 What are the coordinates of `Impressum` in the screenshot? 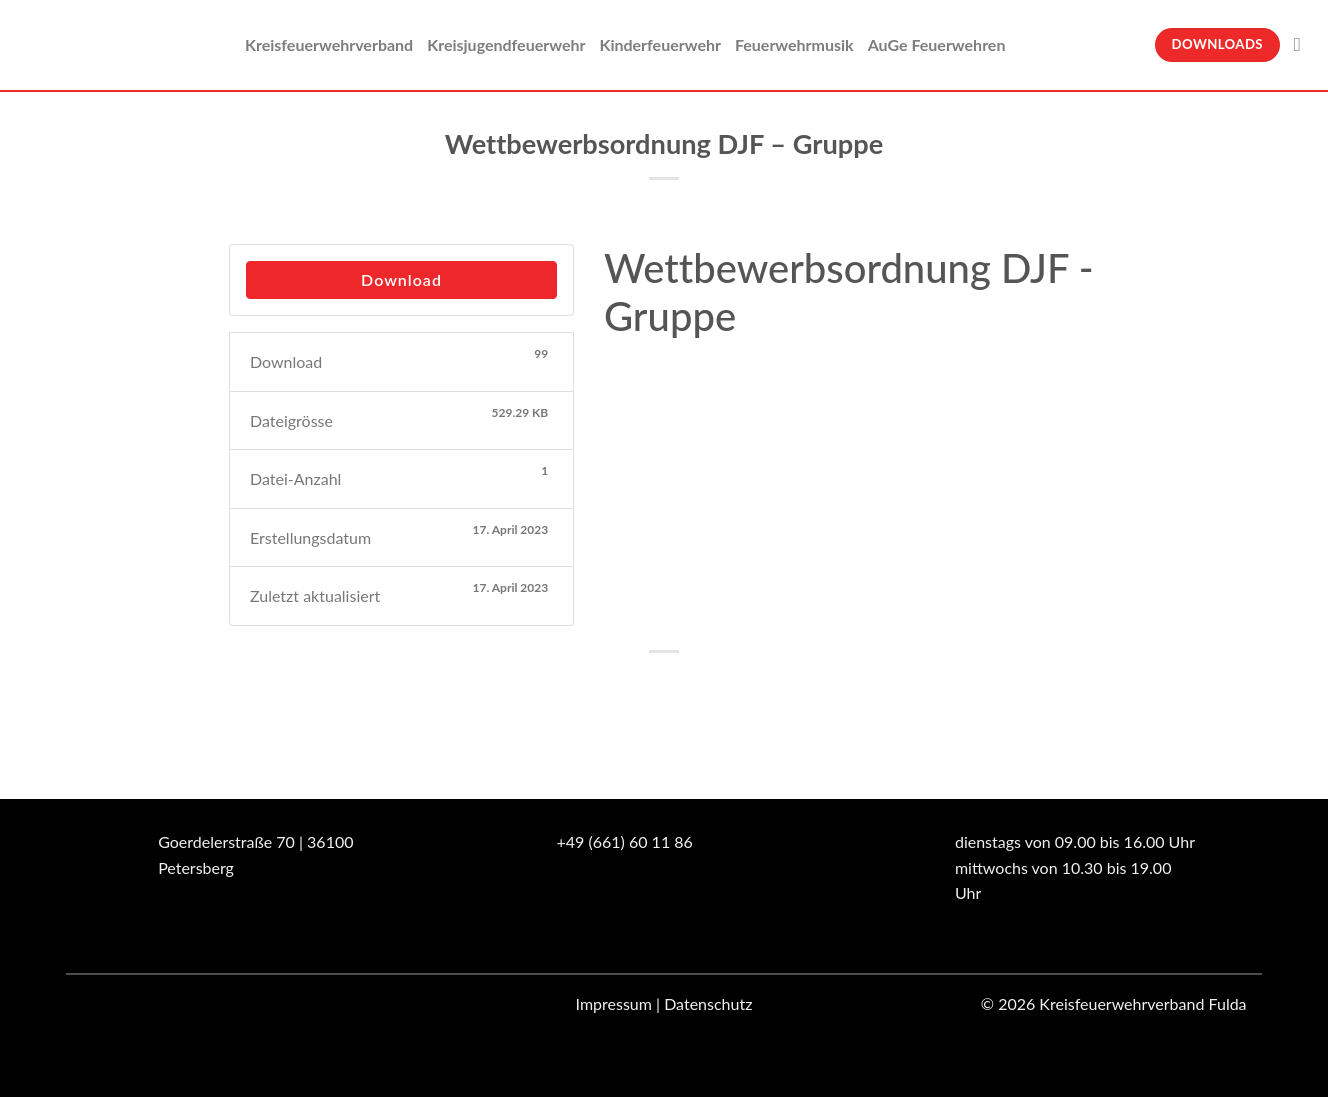 It's located at (614, 1003).